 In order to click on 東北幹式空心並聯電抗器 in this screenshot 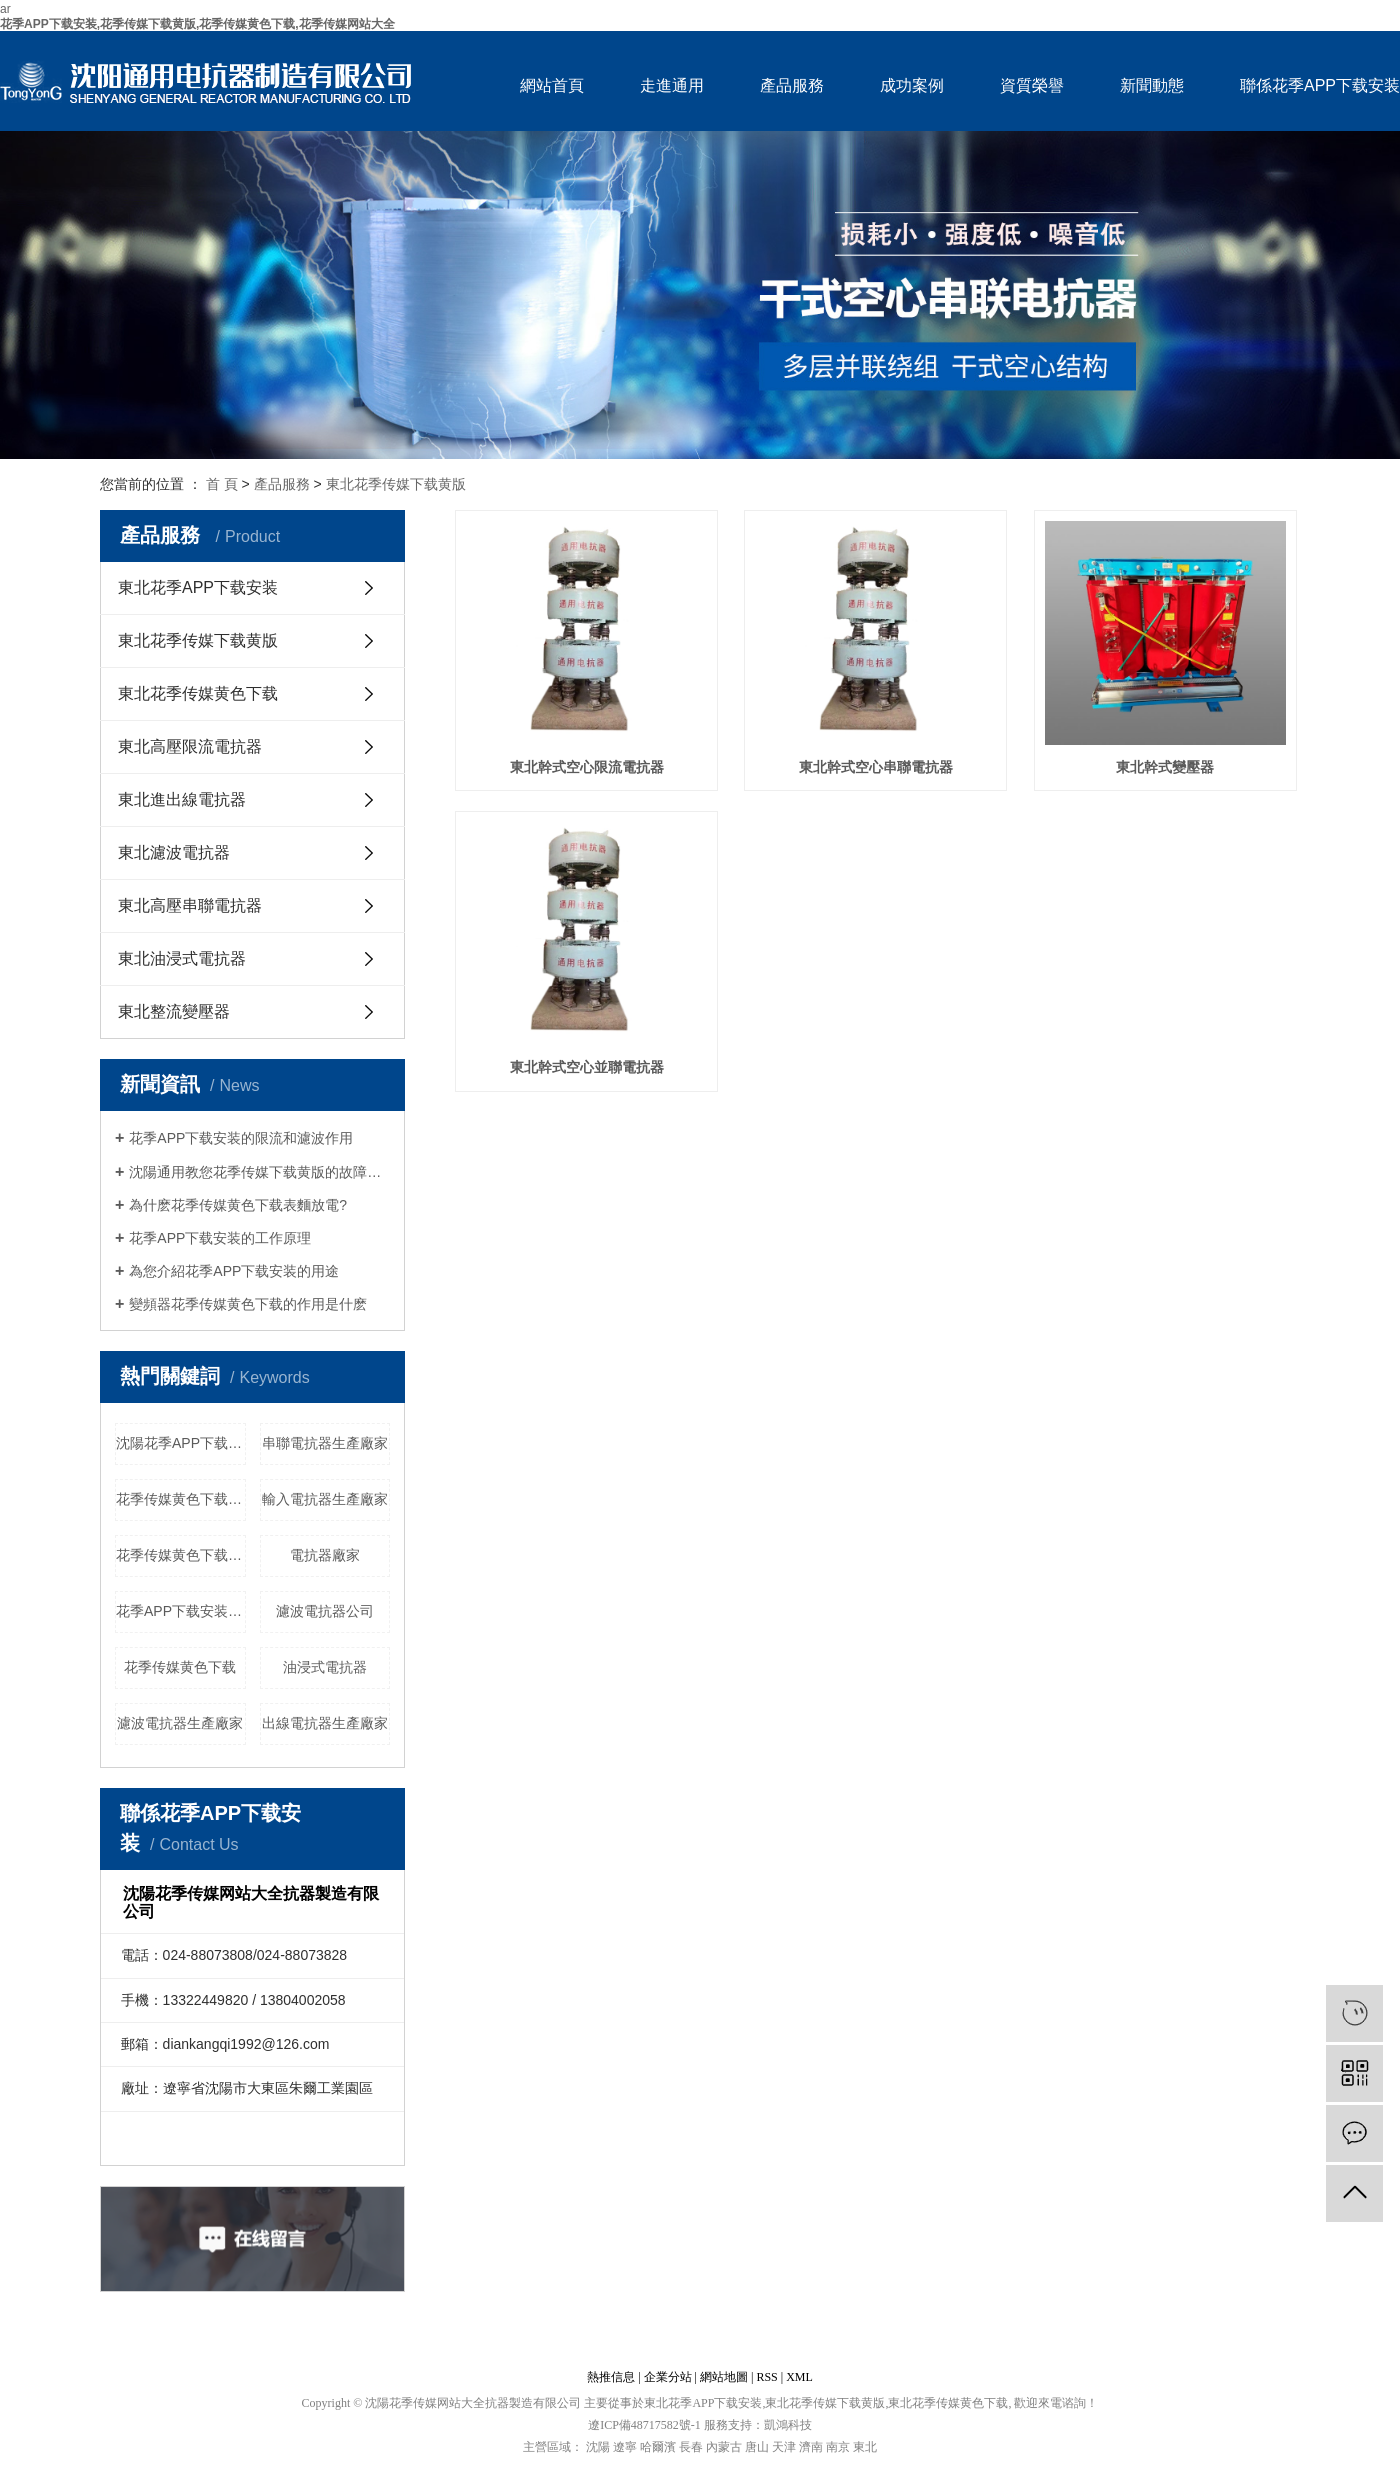, I will do `click(587, 1067)`.